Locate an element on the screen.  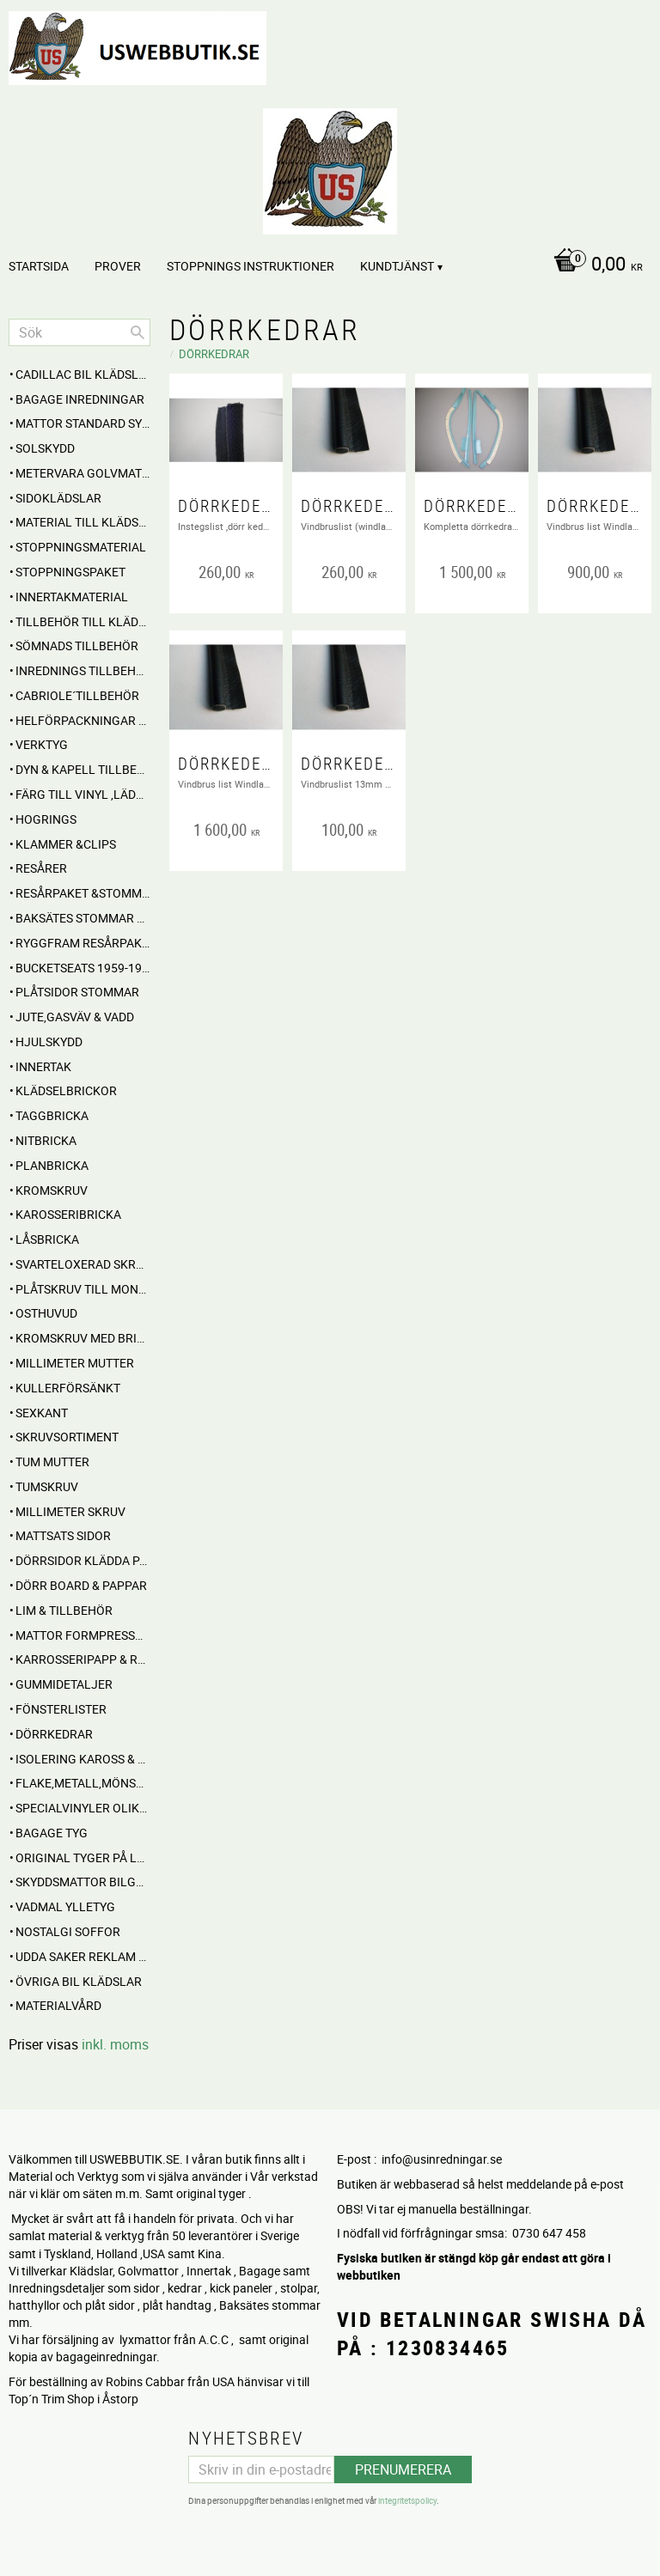
Kullerförsänkt [menuitem] is located at coordinates (67, 1387).